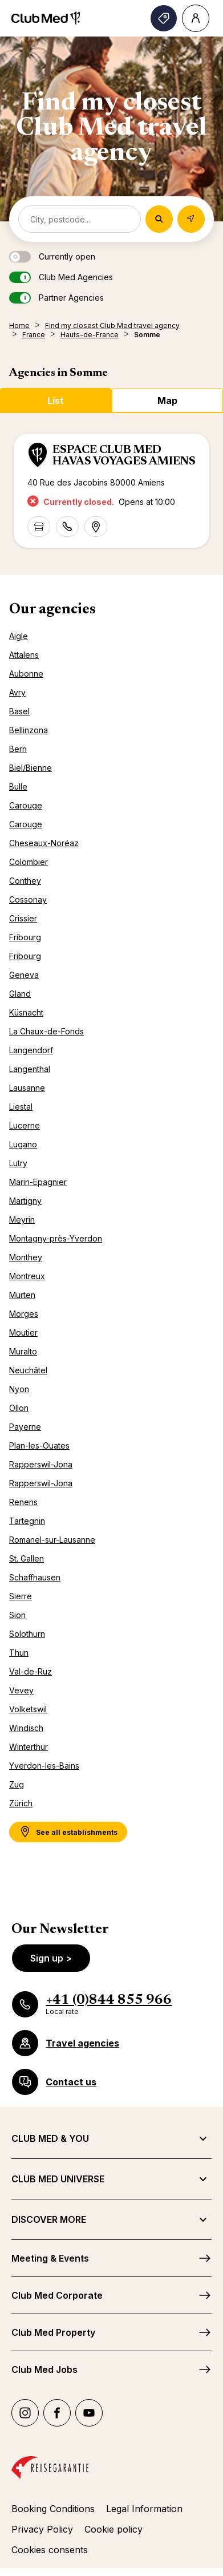 Image resolution: width=223 pixels, height=2576 pixels. I want to click on ESPACE CLUB MED HAVAS VOYAGES AMIENS, so click(124, 455).